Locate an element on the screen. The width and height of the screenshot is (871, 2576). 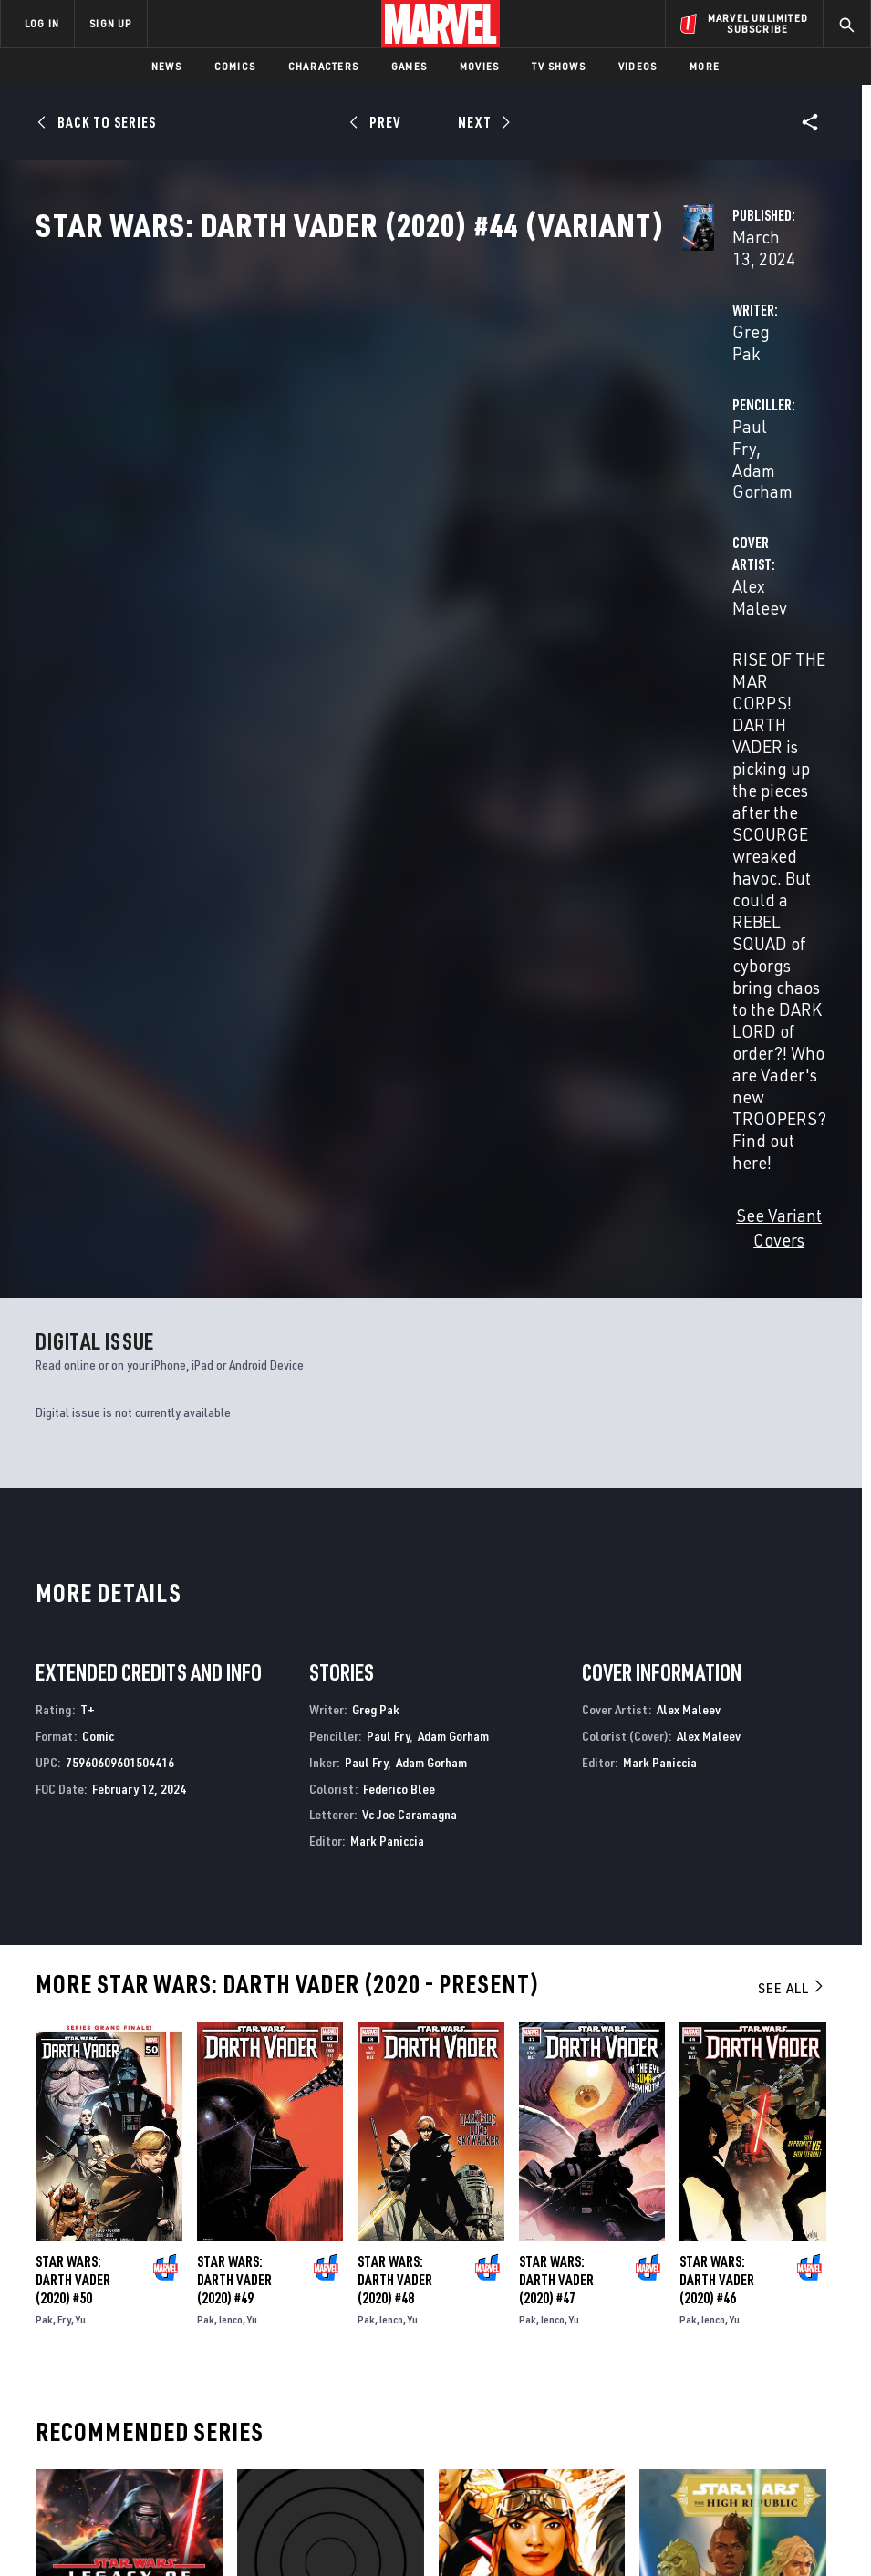
Star Wars: Darth Vader - Black, White & Red is located at coordinates (313, 2117).